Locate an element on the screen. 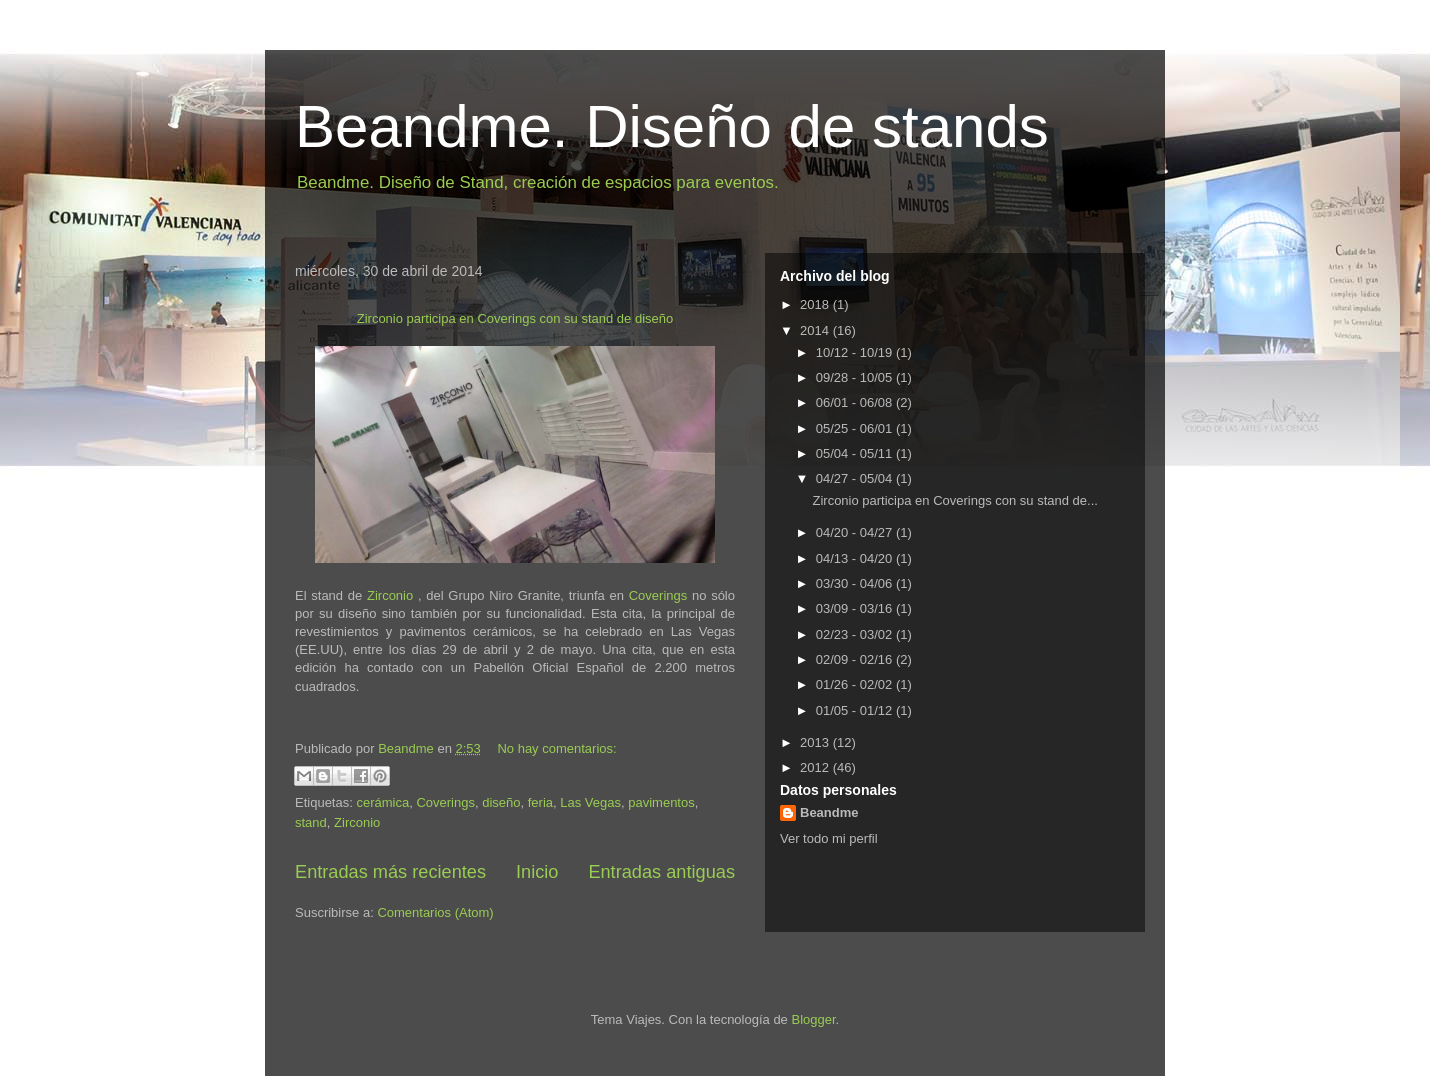 This screenshot has width=1430, height=1077. Entradas más recientes is located at coordinates (390, 872).